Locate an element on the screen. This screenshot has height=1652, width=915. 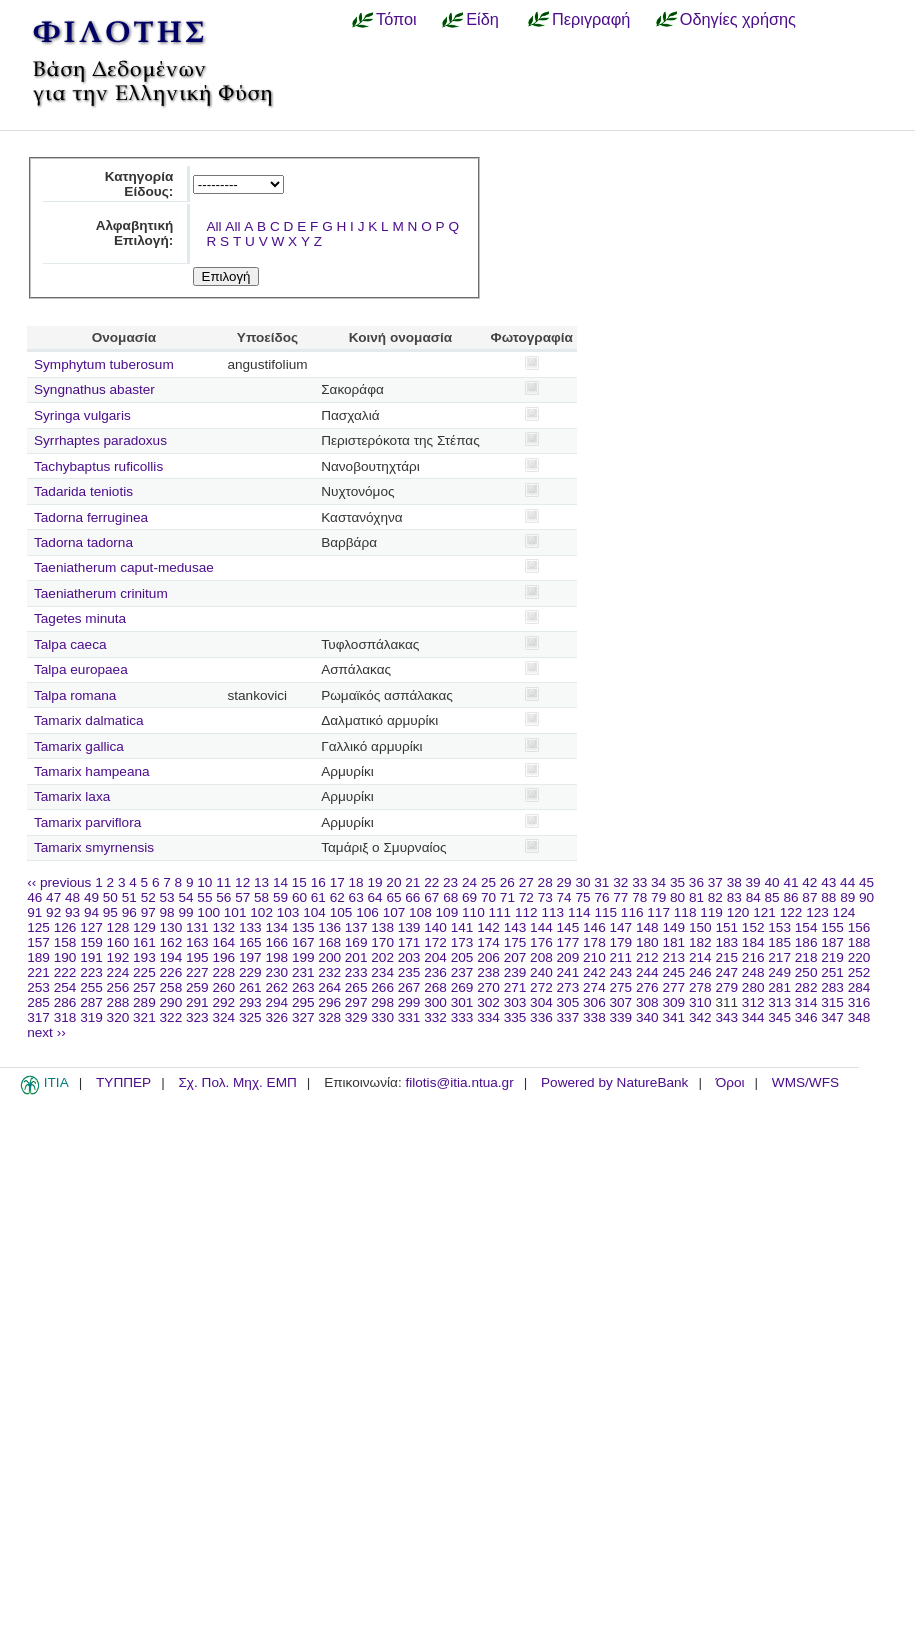
49 is located at coordinates (91, 897).